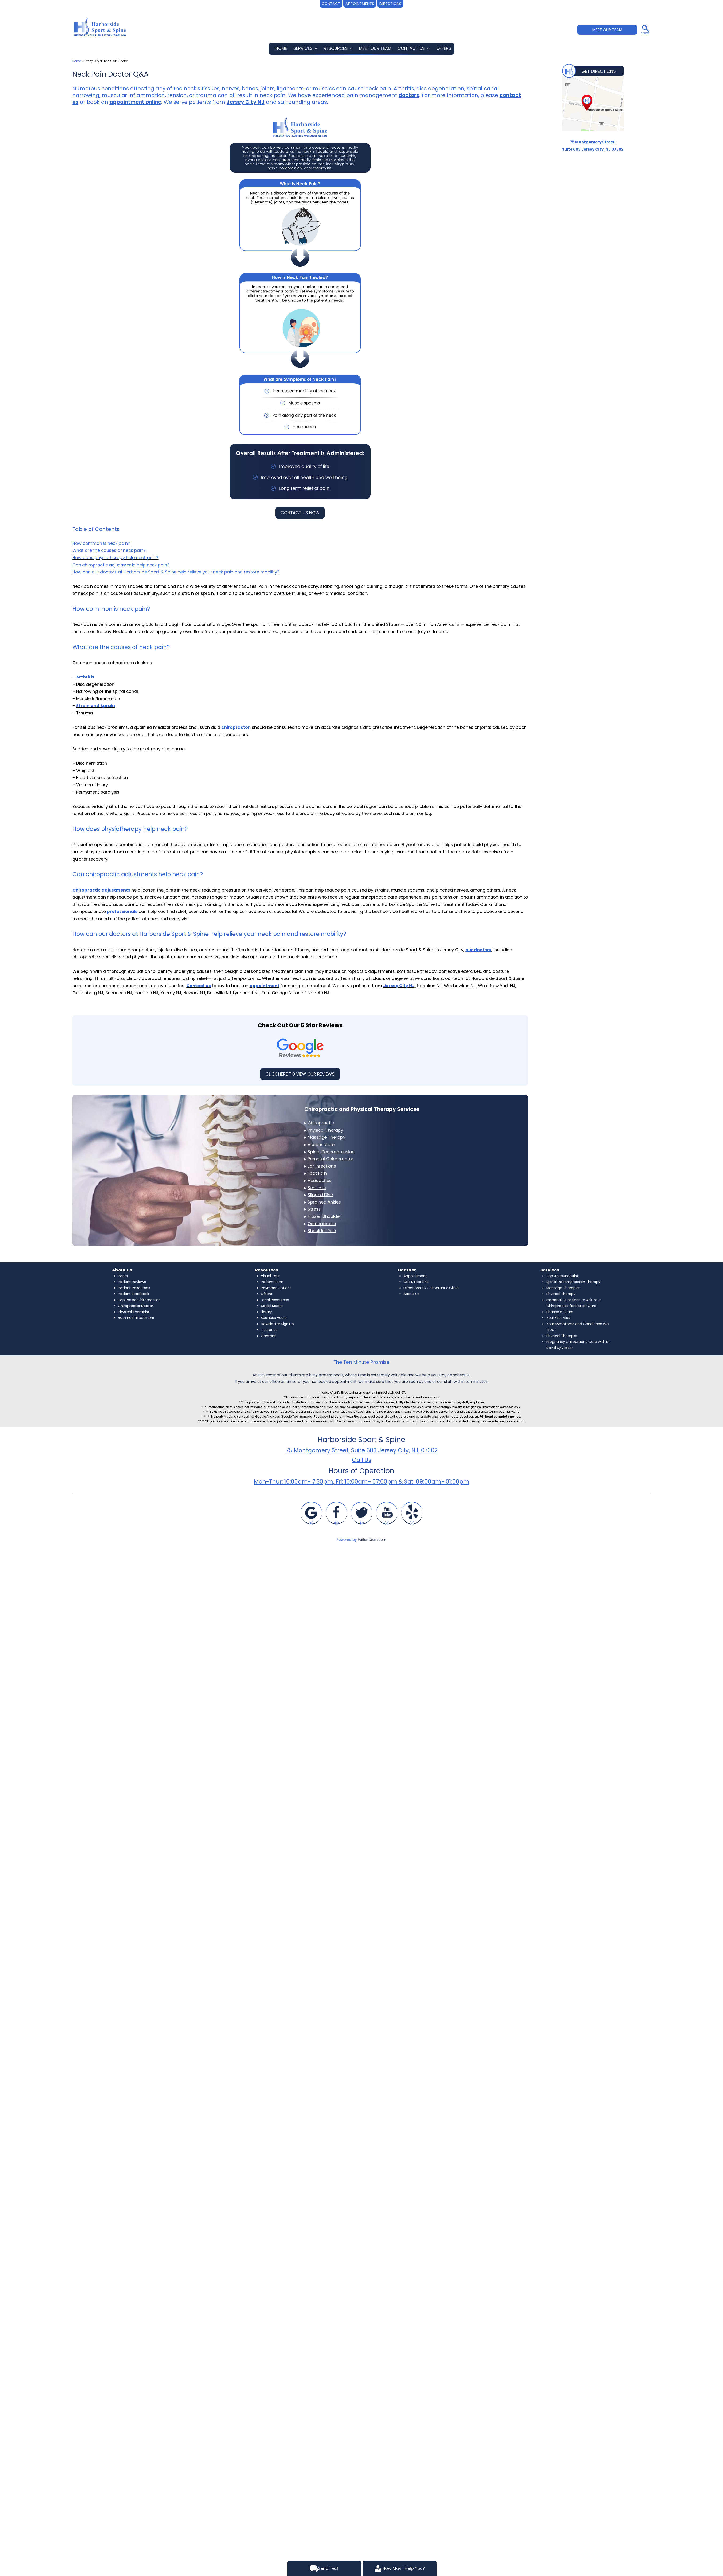  What do you see at coordinates (558, 1317) in the screenshot?
I see `Your First Visit` at bounding box center [558, 1317].